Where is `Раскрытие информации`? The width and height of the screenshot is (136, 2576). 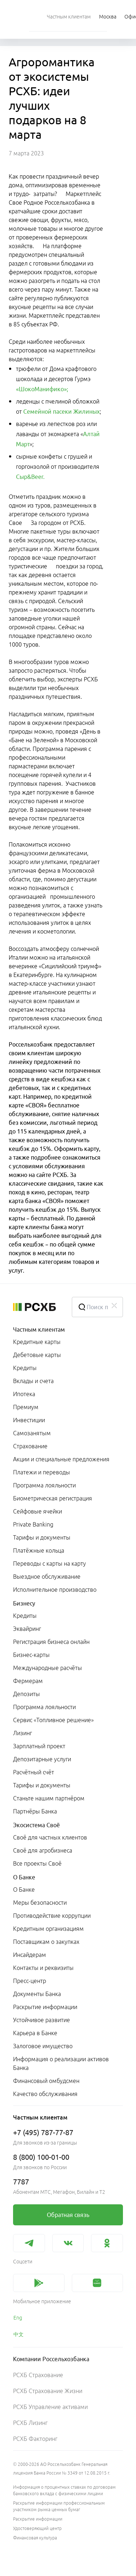
Раскрытие информации is located at coordinates (37, 2519).